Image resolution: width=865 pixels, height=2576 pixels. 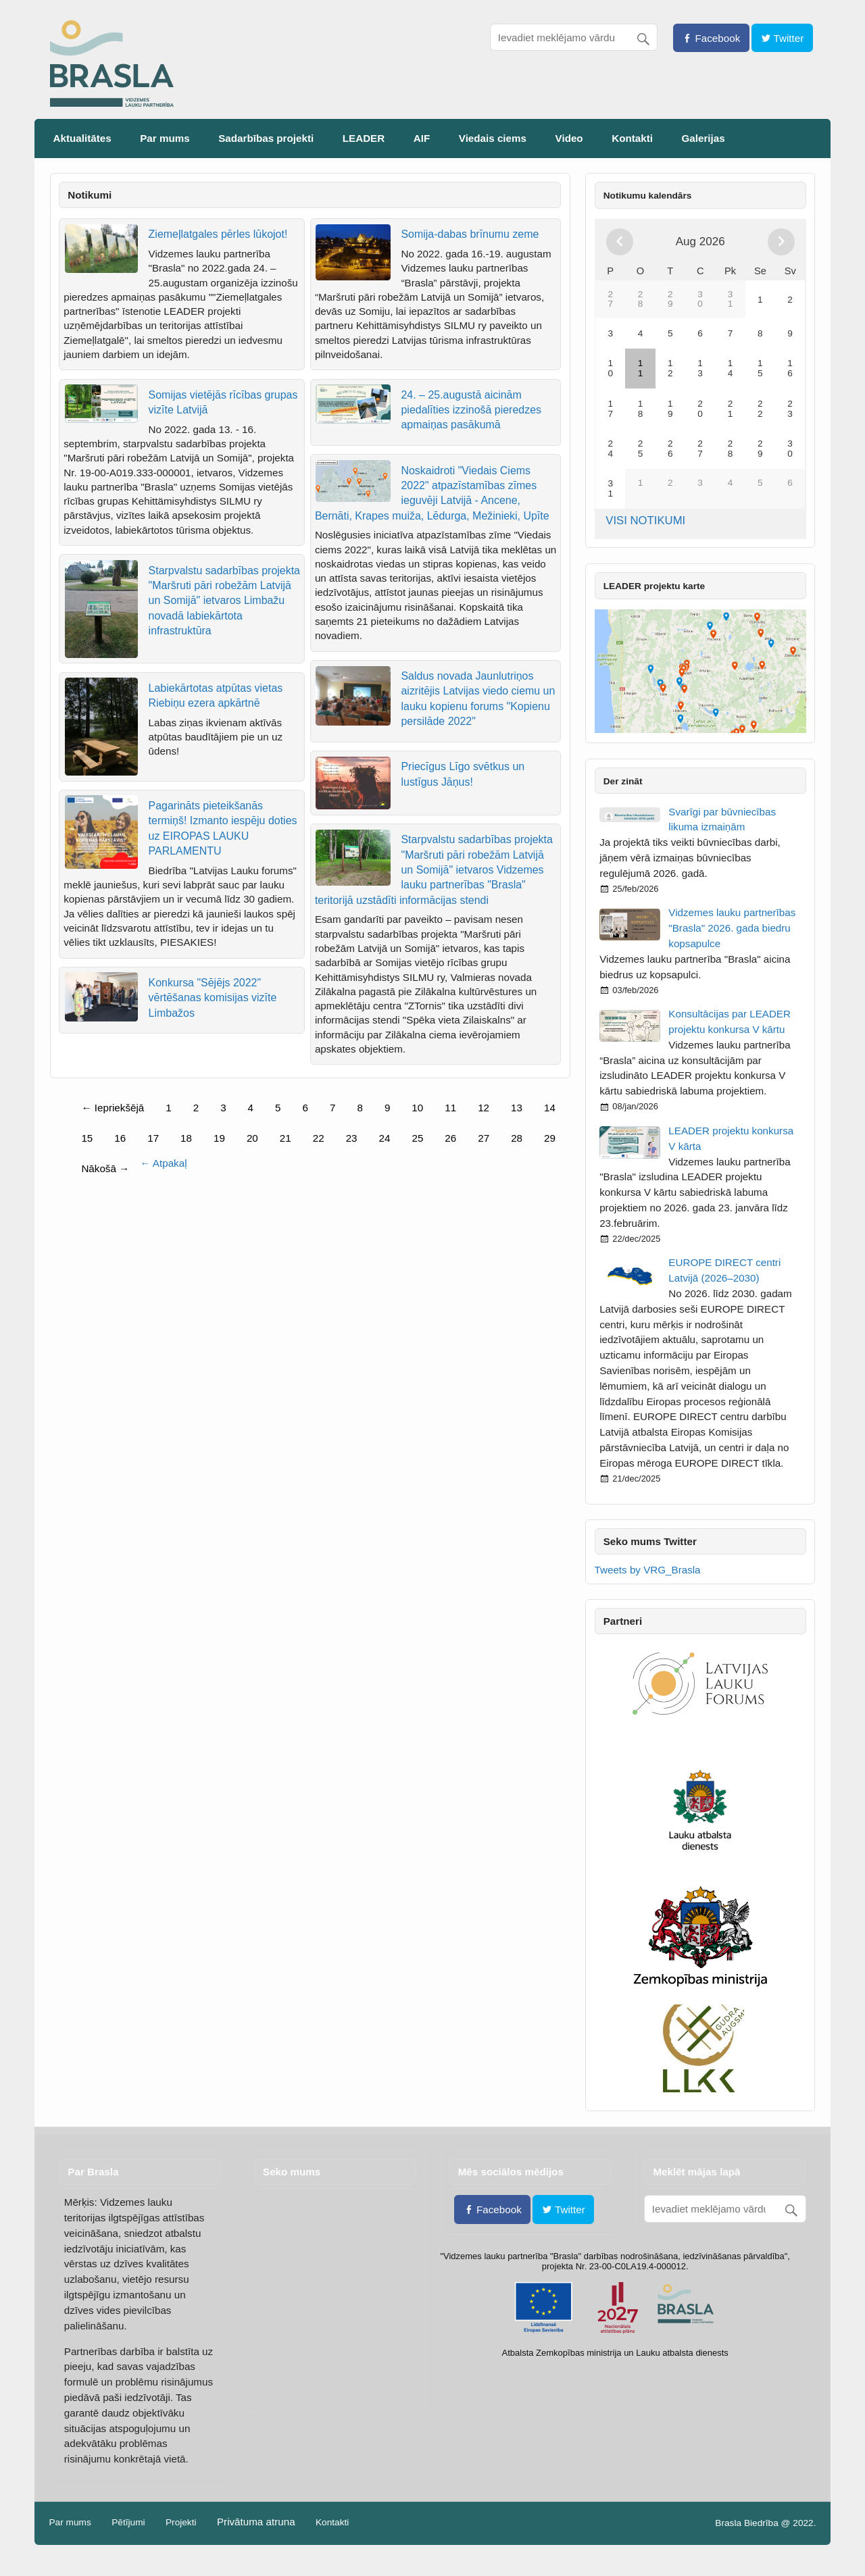 I want to click on 18, so click(x=186, y=1138).